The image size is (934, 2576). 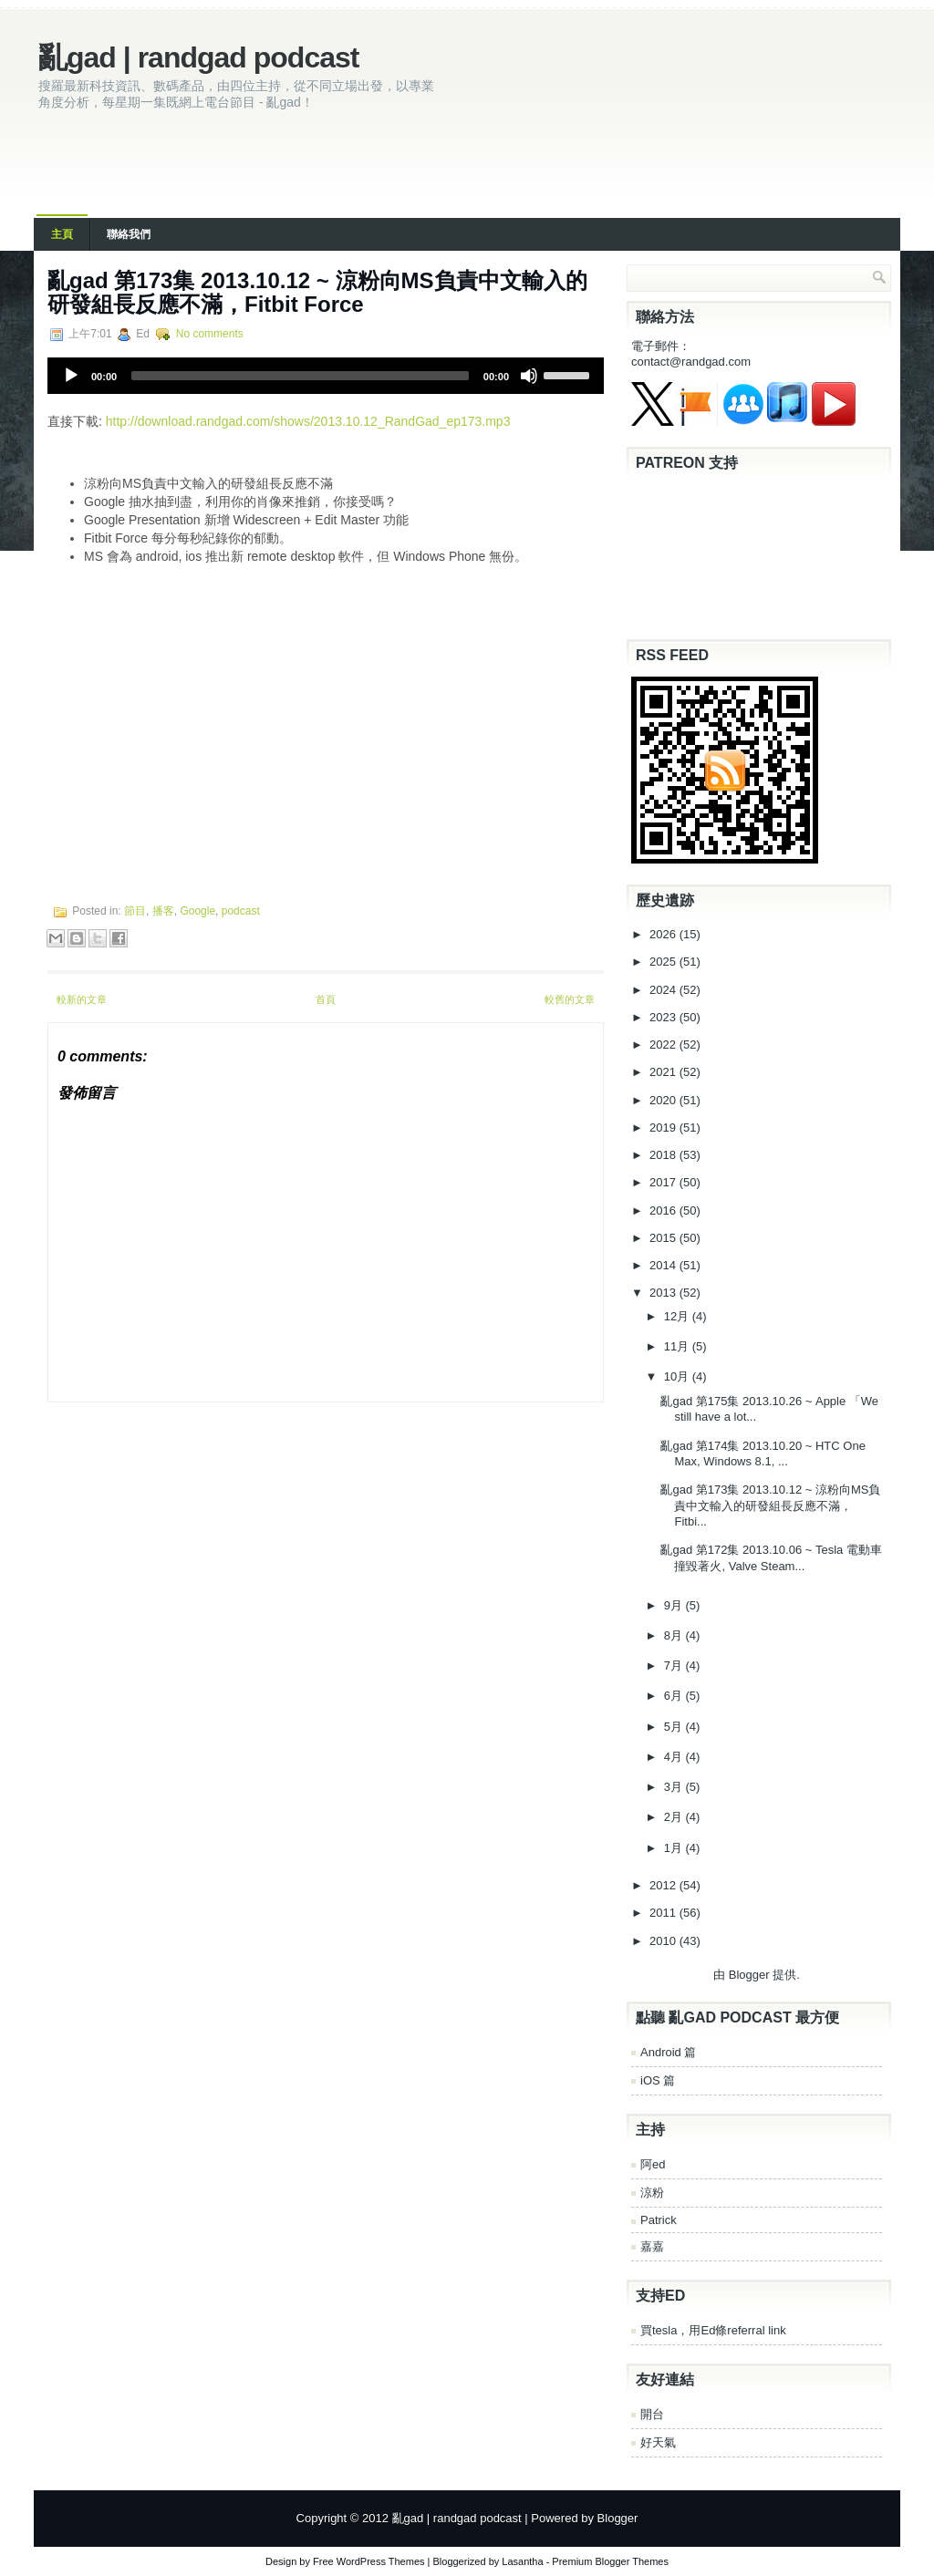 What do you see at coordinates (664, 1127) in the screenshot?
I see `2019` at bounding box center [664, 1127].